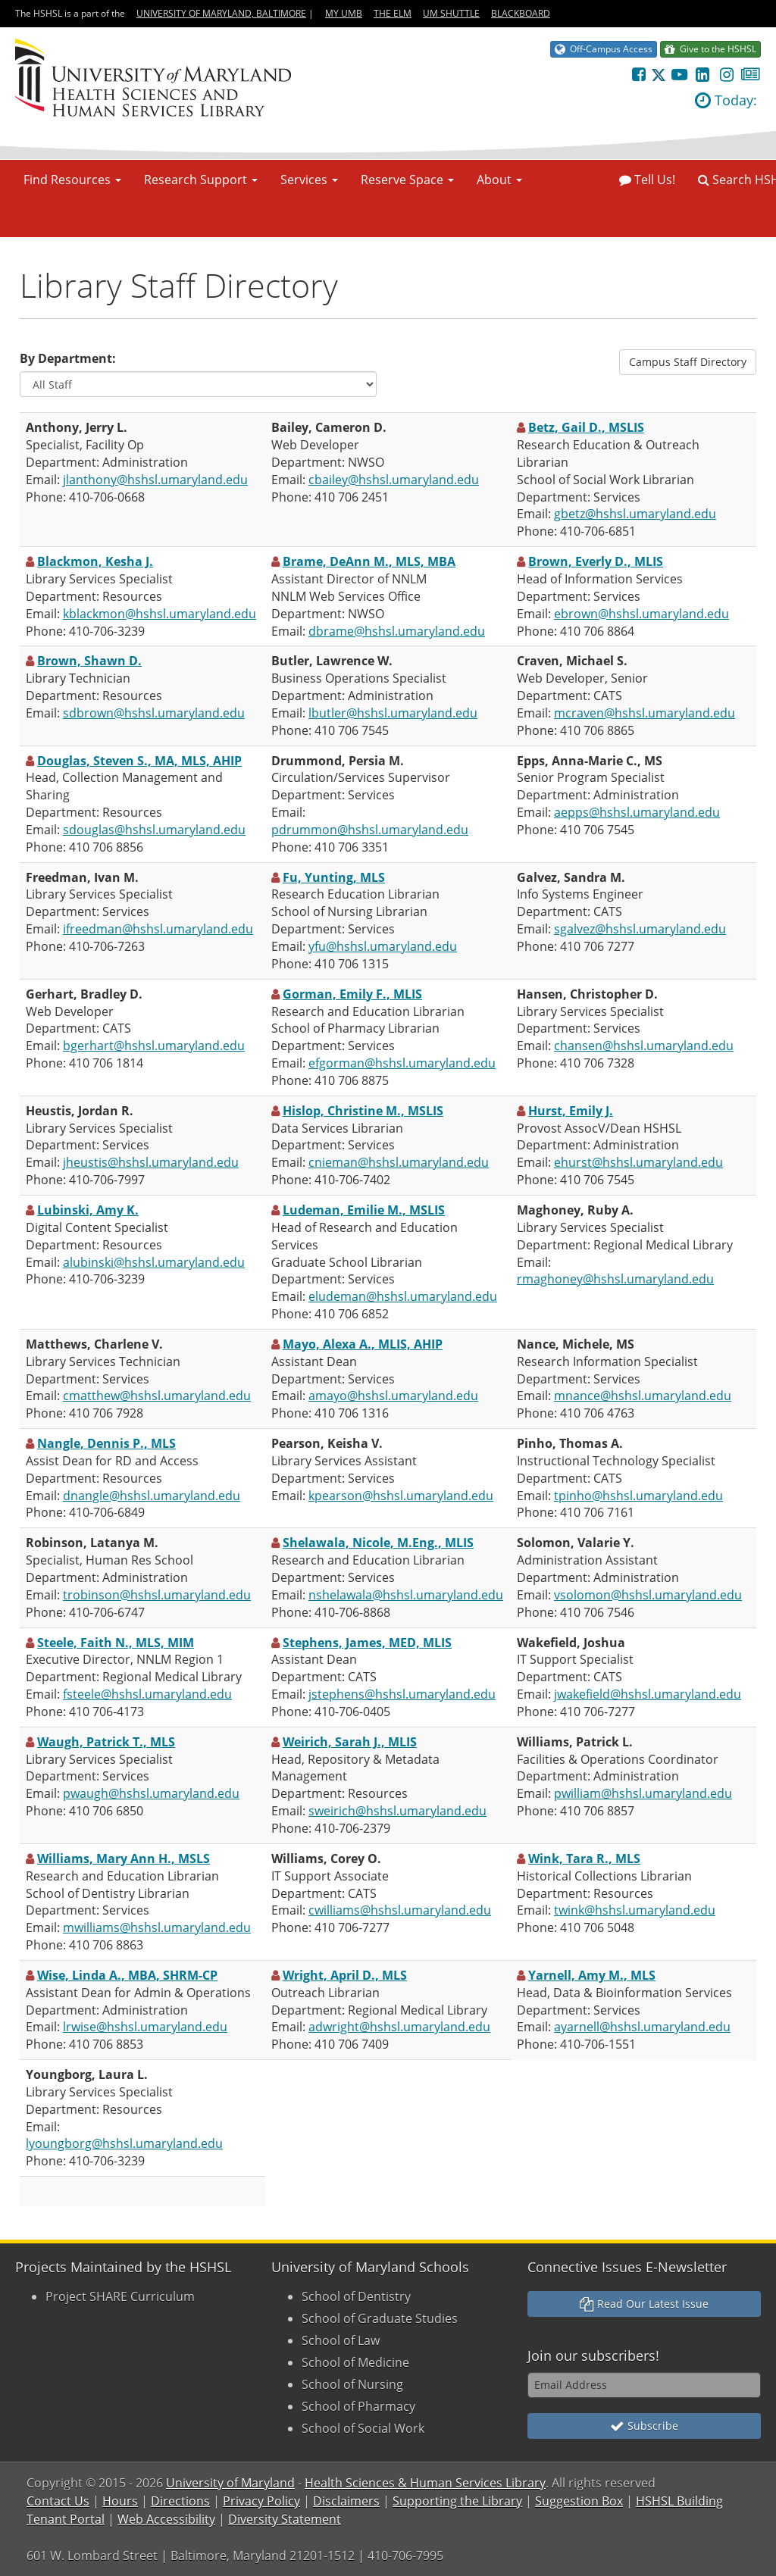 The width and height of the screenshot is (776, 2576). What do you see at coordinates (380, 2318) in the screenshot?
I see `School of Graduate Studies` at bounding box center [380, 2318].